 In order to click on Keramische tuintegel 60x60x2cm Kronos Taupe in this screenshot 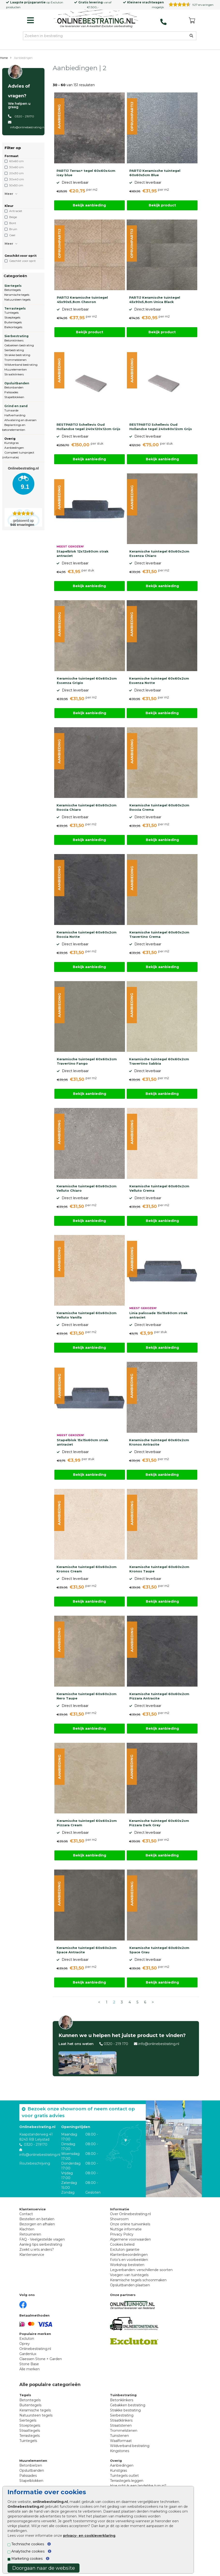, I will do `click(159, 1569)`.